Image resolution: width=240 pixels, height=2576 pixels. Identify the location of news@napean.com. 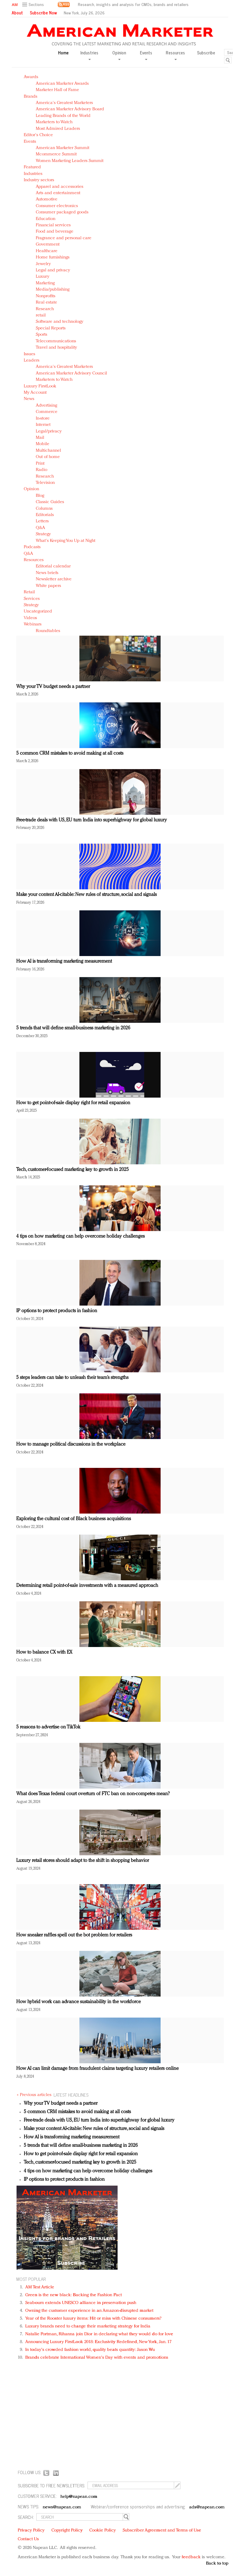
(62, 2507).